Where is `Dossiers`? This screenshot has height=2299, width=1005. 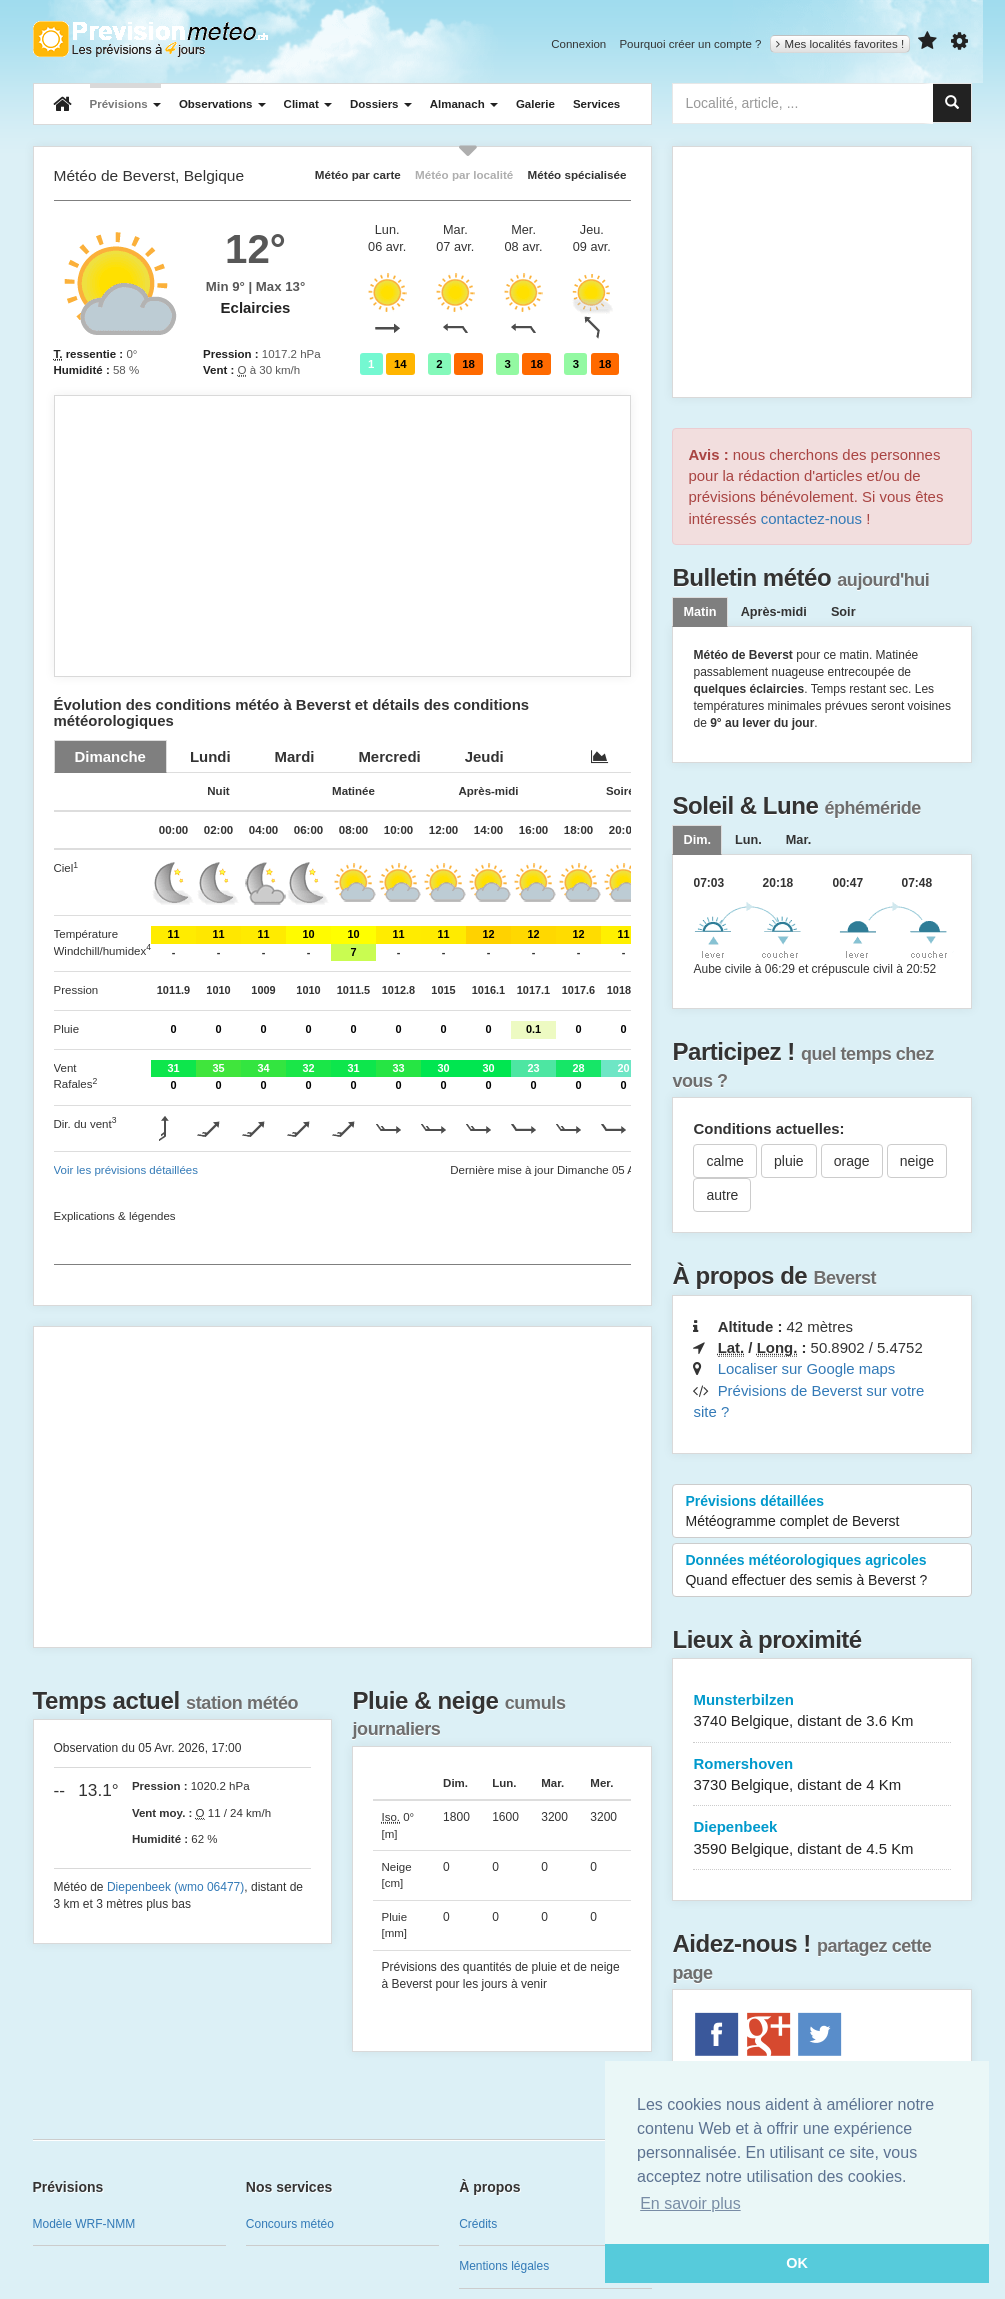
Dossiers is located at coordinates (381, 104).